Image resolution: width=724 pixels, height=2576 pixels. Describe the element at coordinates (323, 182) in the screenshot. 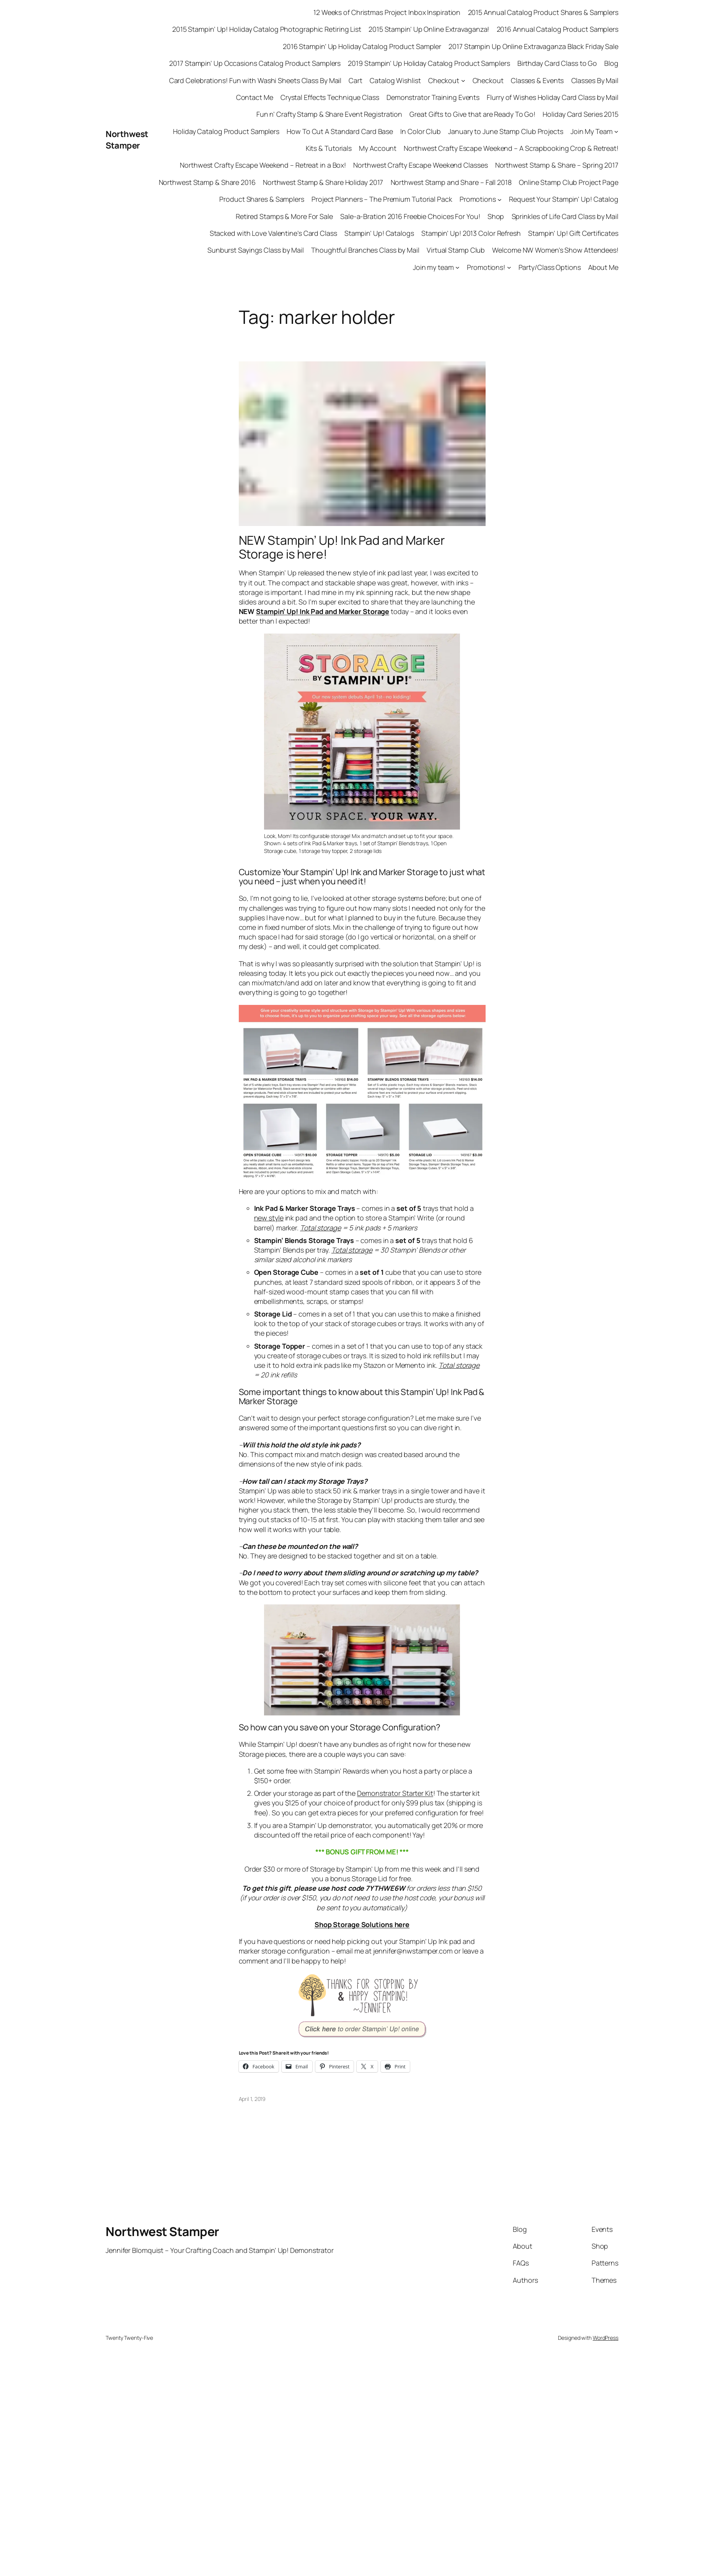

I see `Northwest Stamp & Share Holiday 2017` at that location.